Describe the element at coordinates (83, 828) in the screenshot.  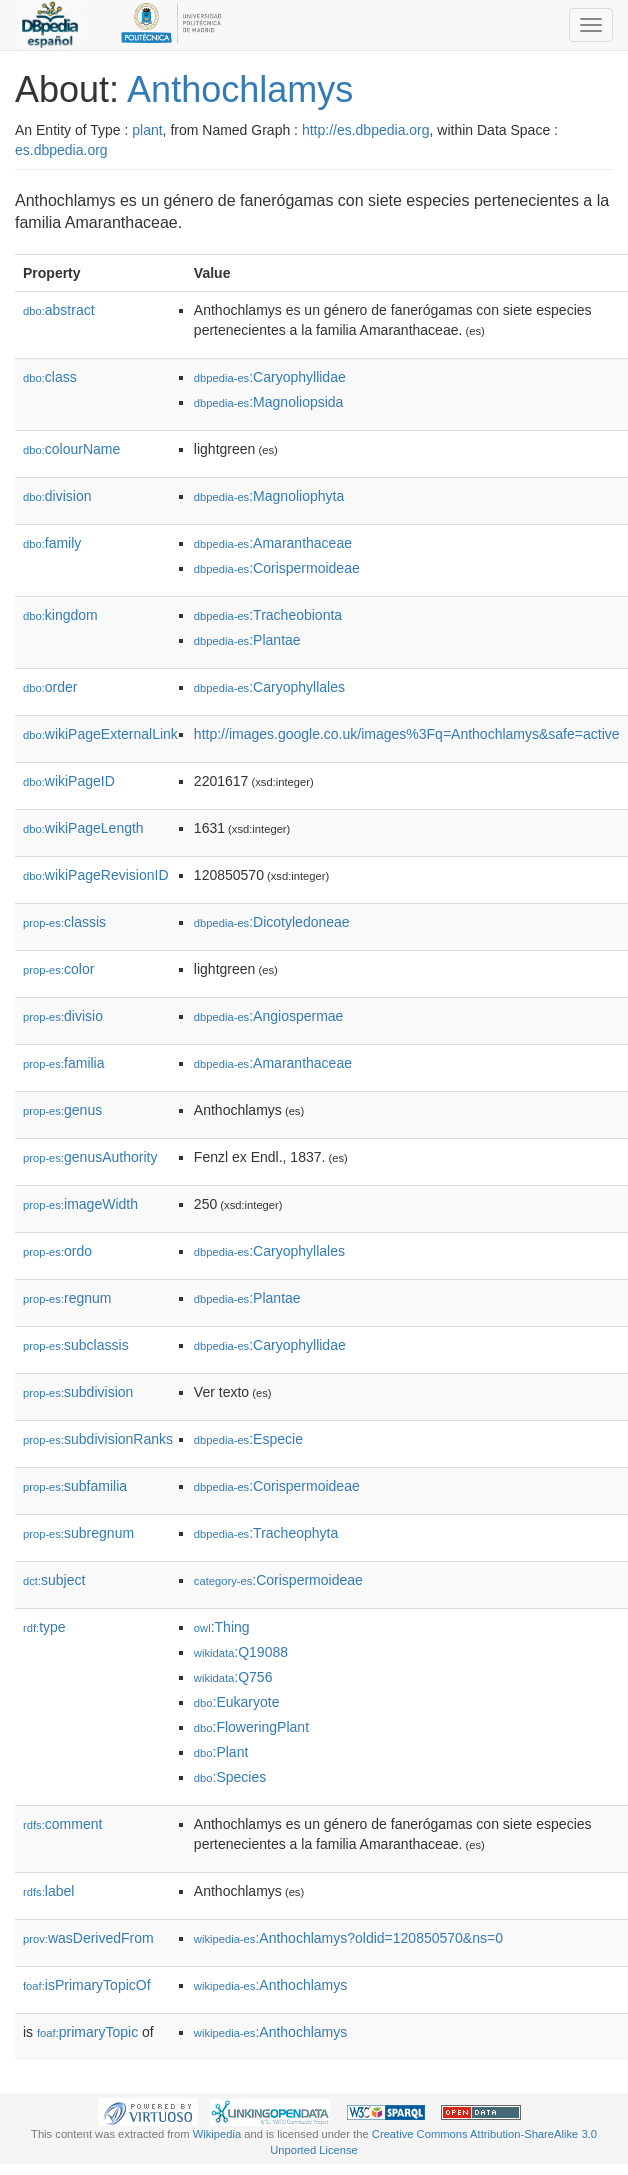
I see `wikiPageLength` at that location.